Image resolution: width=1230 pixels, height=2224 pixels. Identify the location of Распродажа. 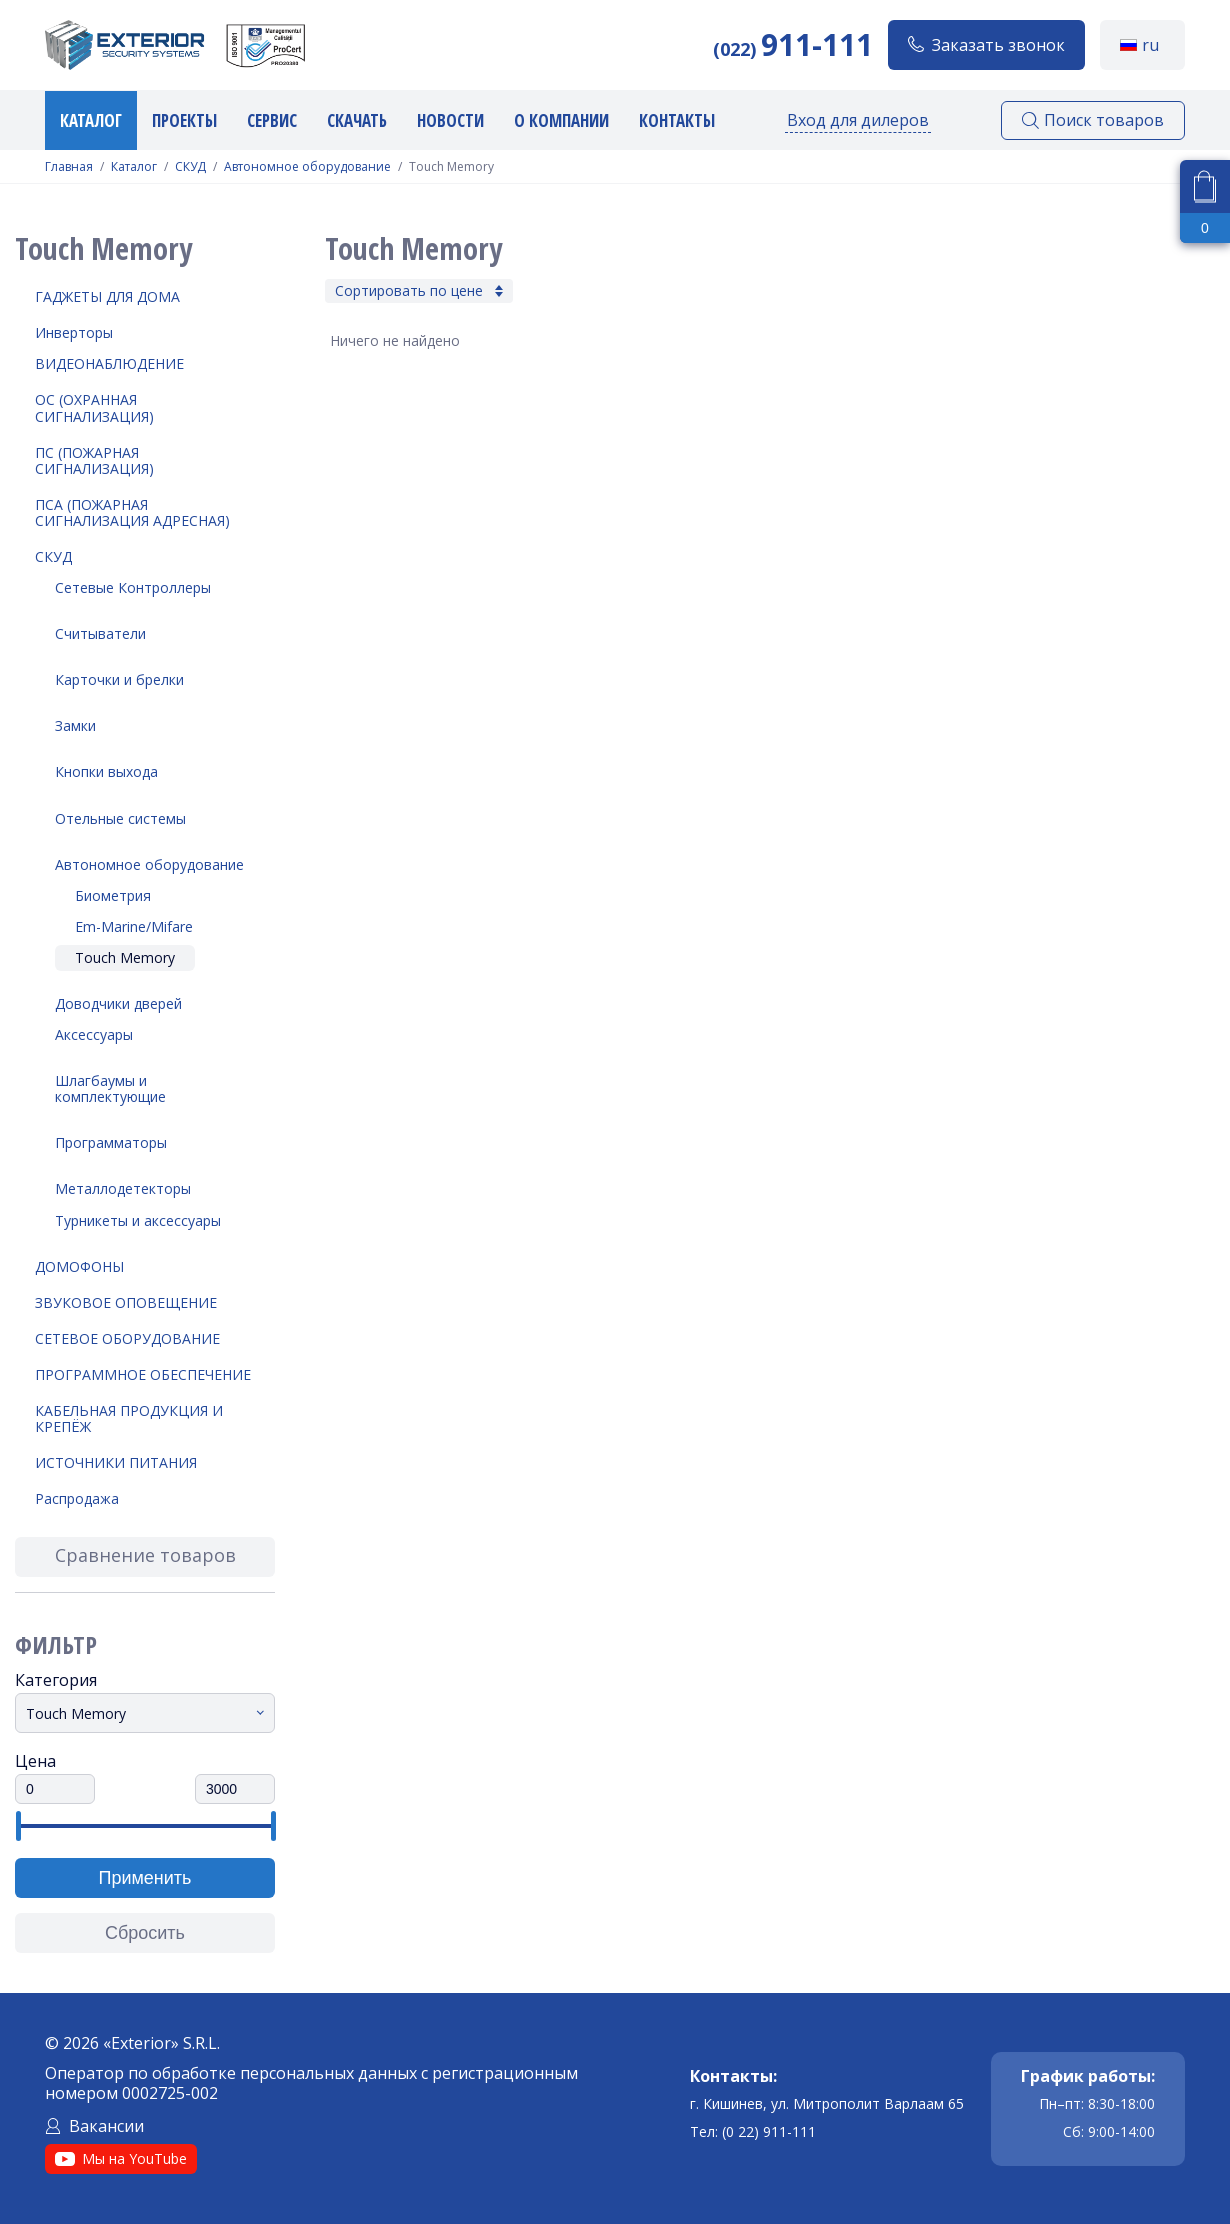
(77, 1498).